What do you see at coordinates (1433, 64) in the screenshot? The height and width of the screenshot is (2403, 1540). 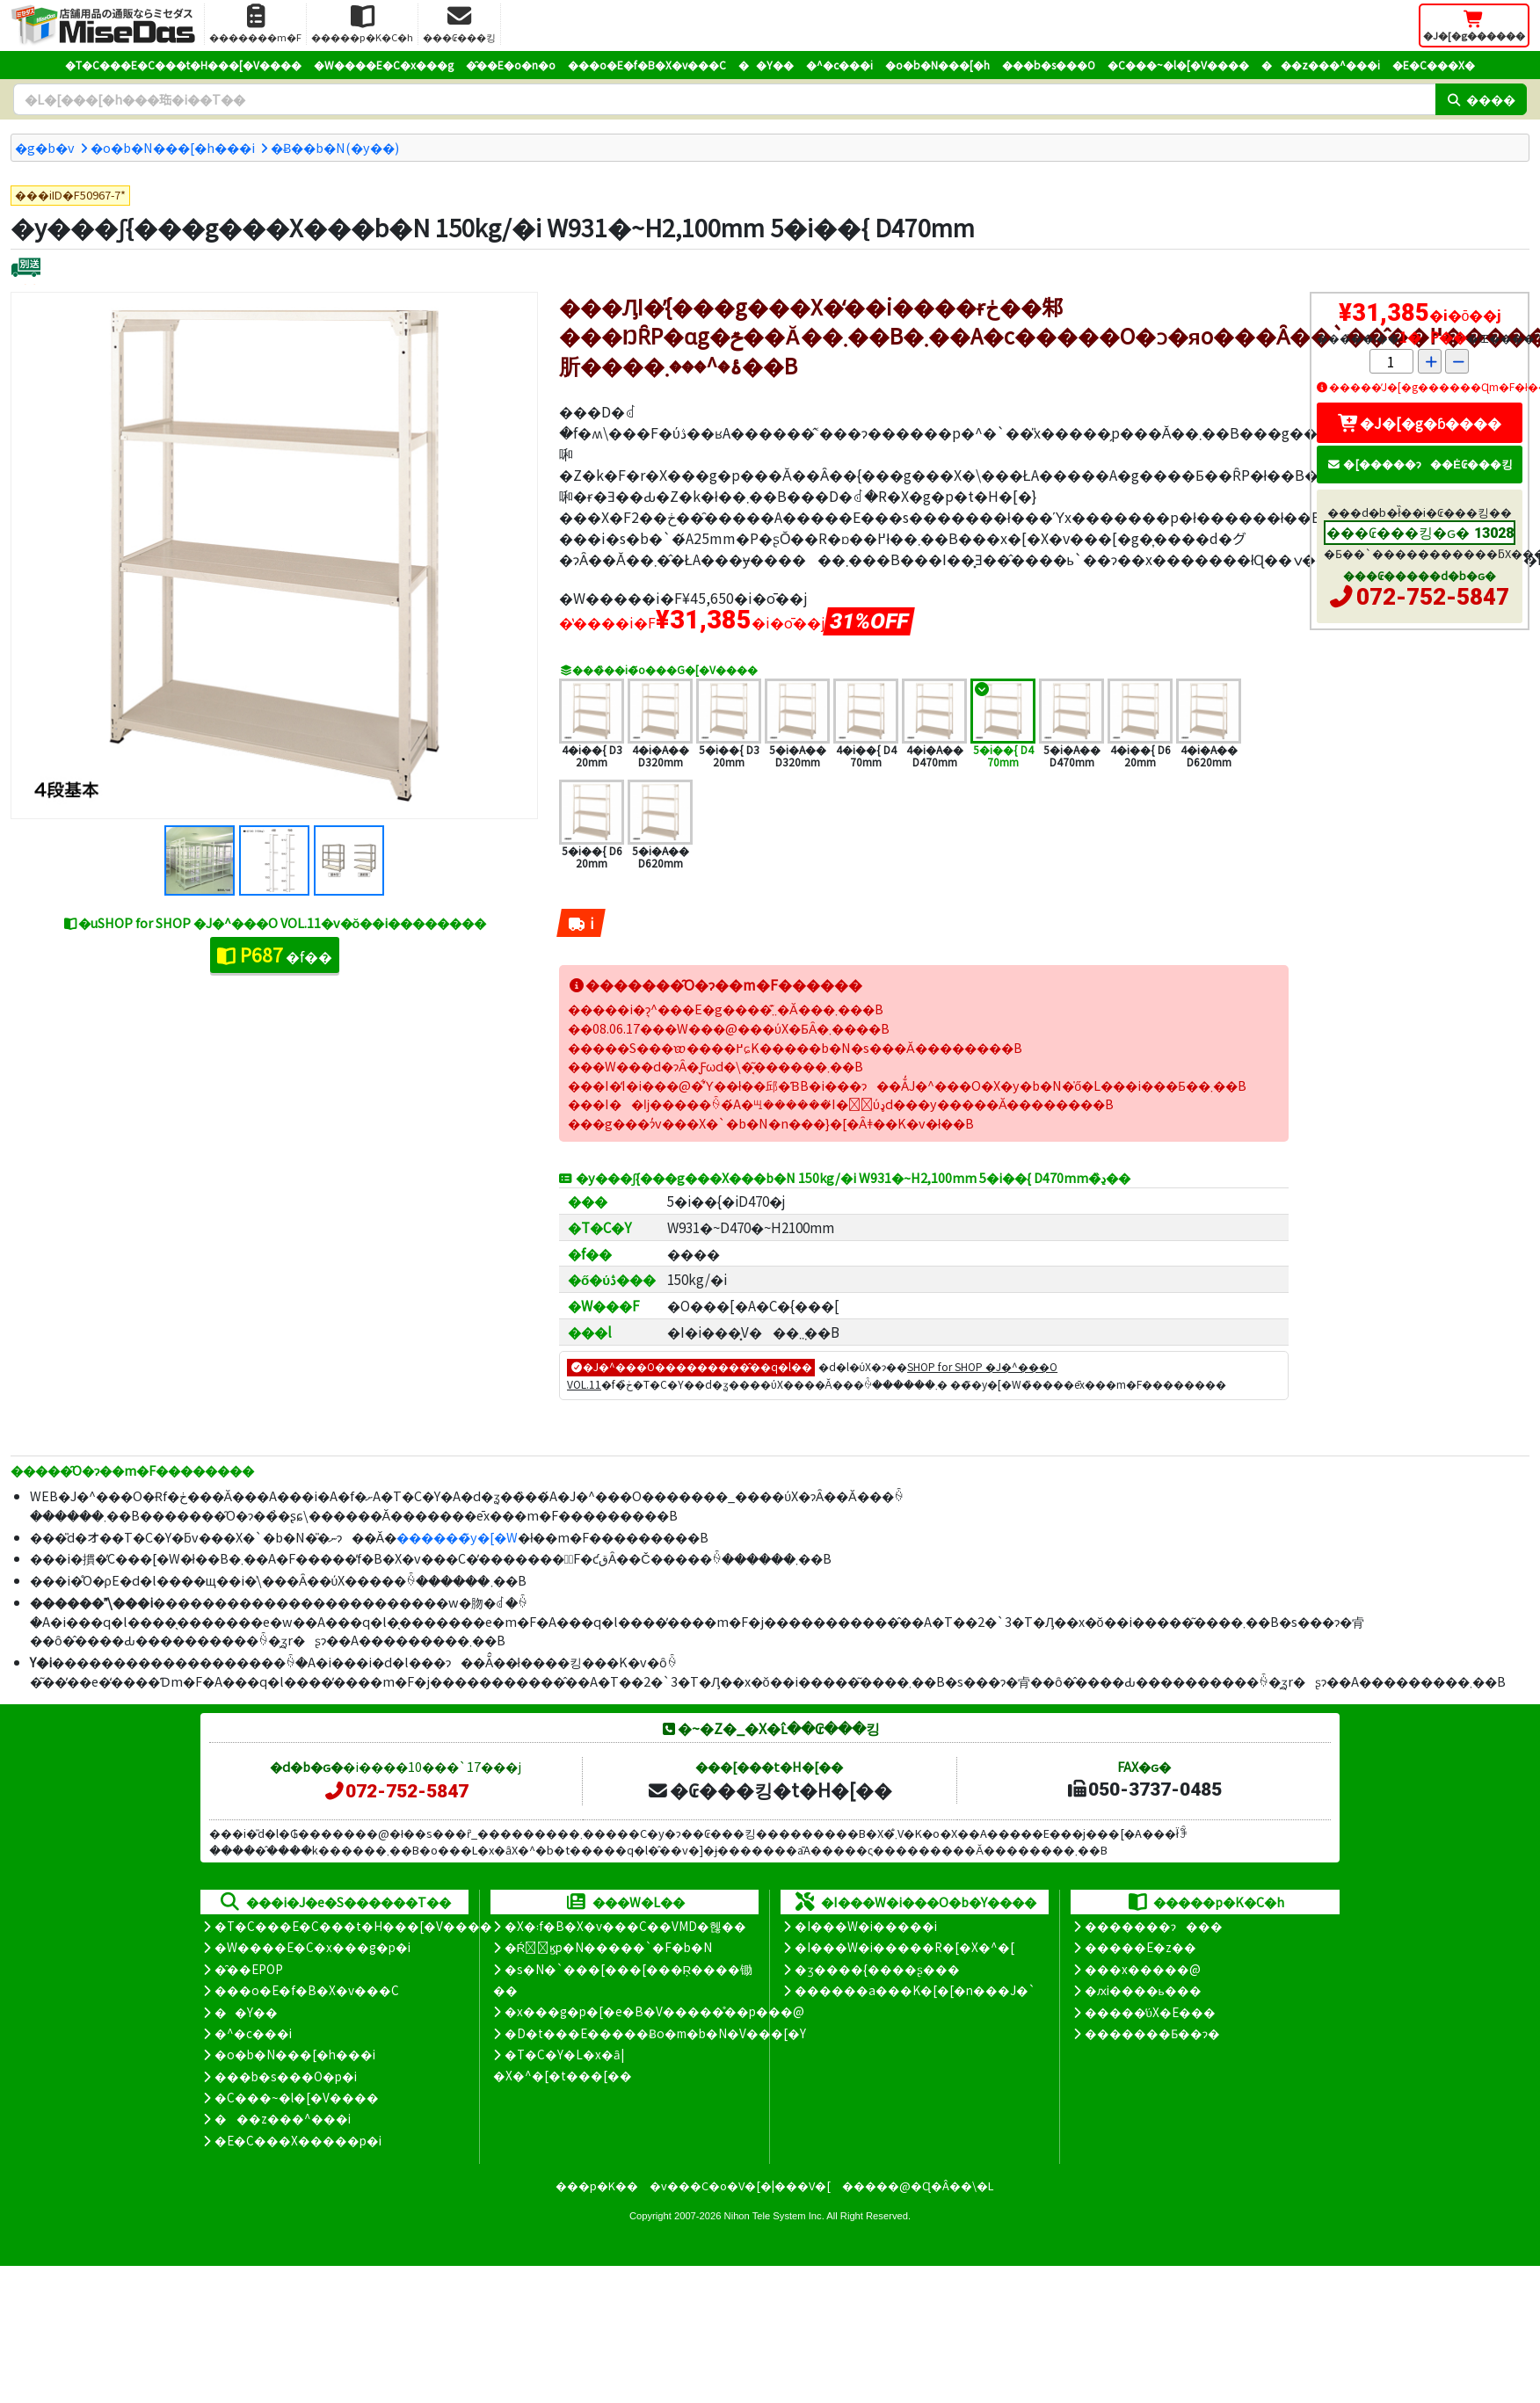 I see `�E�C���X�΍�` at bounding box center [1433, 64].